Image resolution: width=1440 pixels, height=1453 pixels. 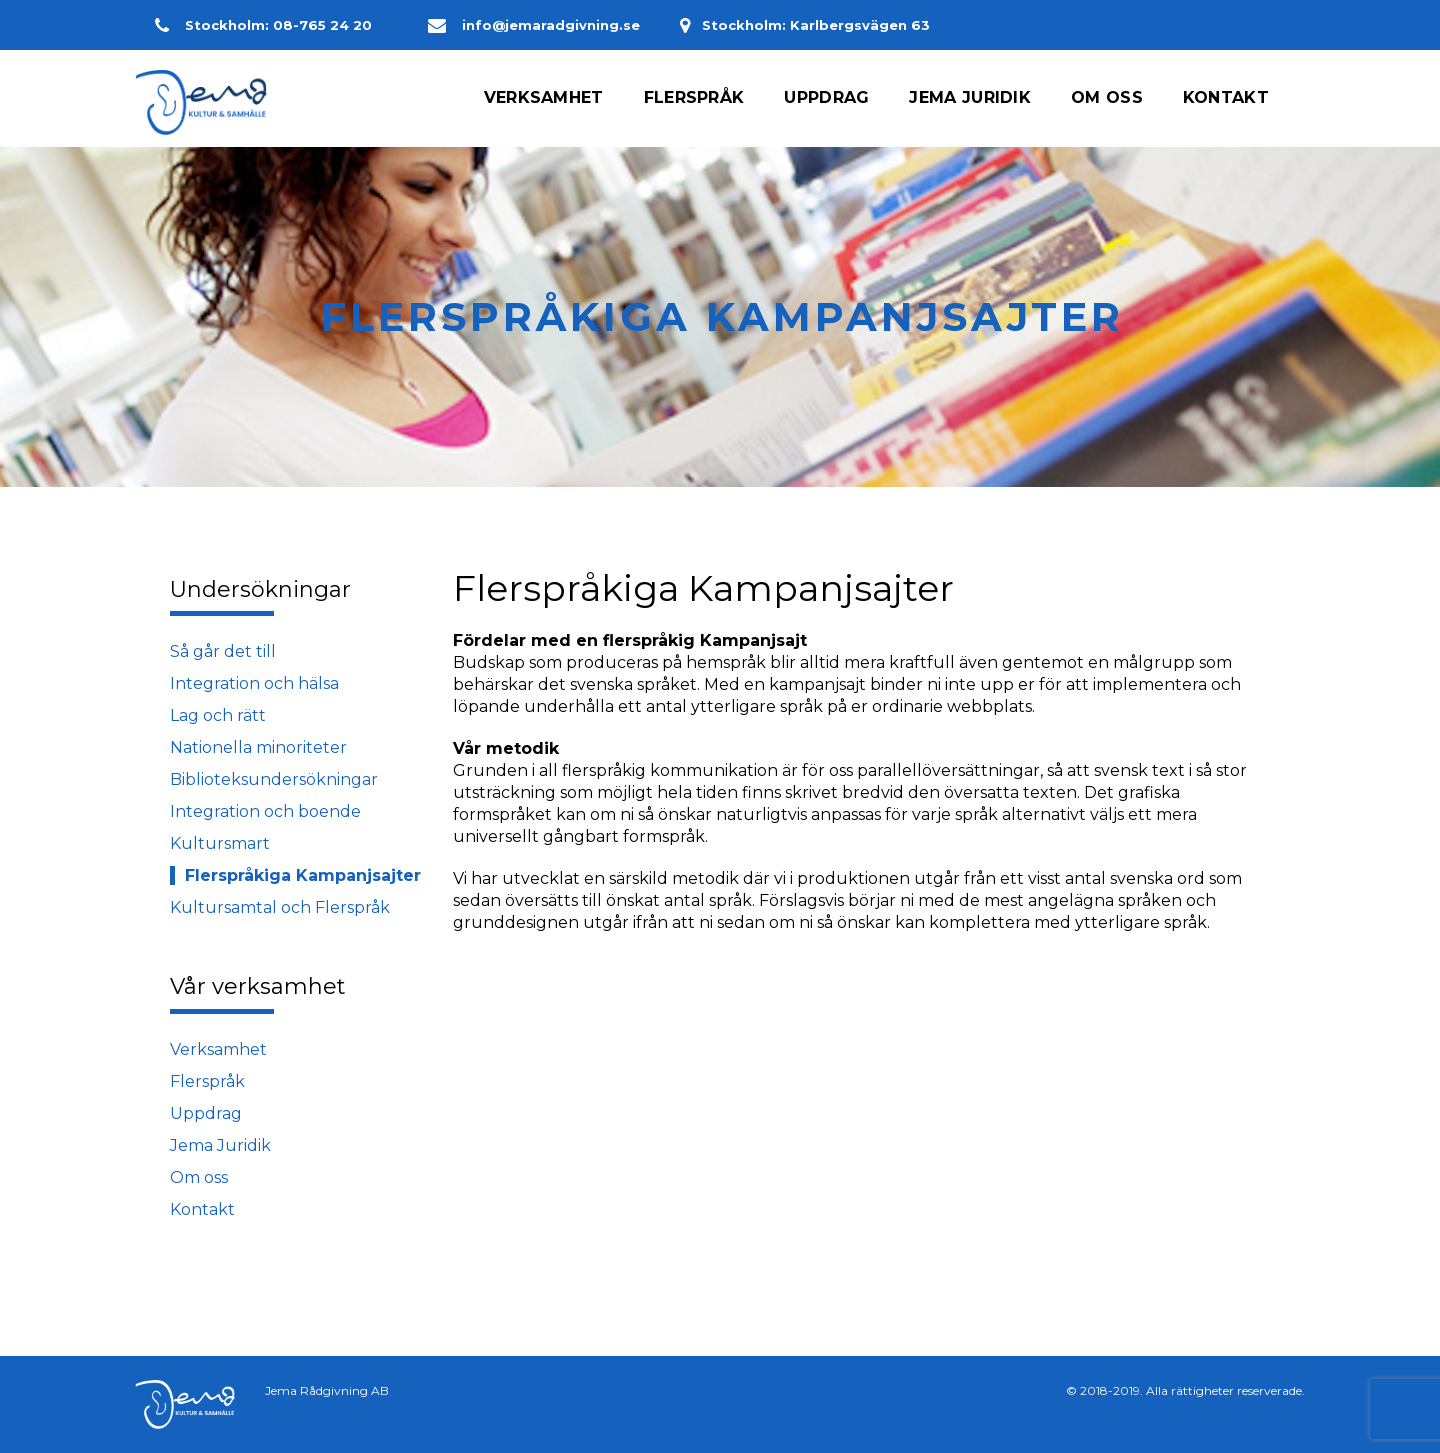 What do you see at coordinates (271, 25) in the screenshot?
I see `Stockholm: 08-765 24 20` at bounding box center [271, 25].